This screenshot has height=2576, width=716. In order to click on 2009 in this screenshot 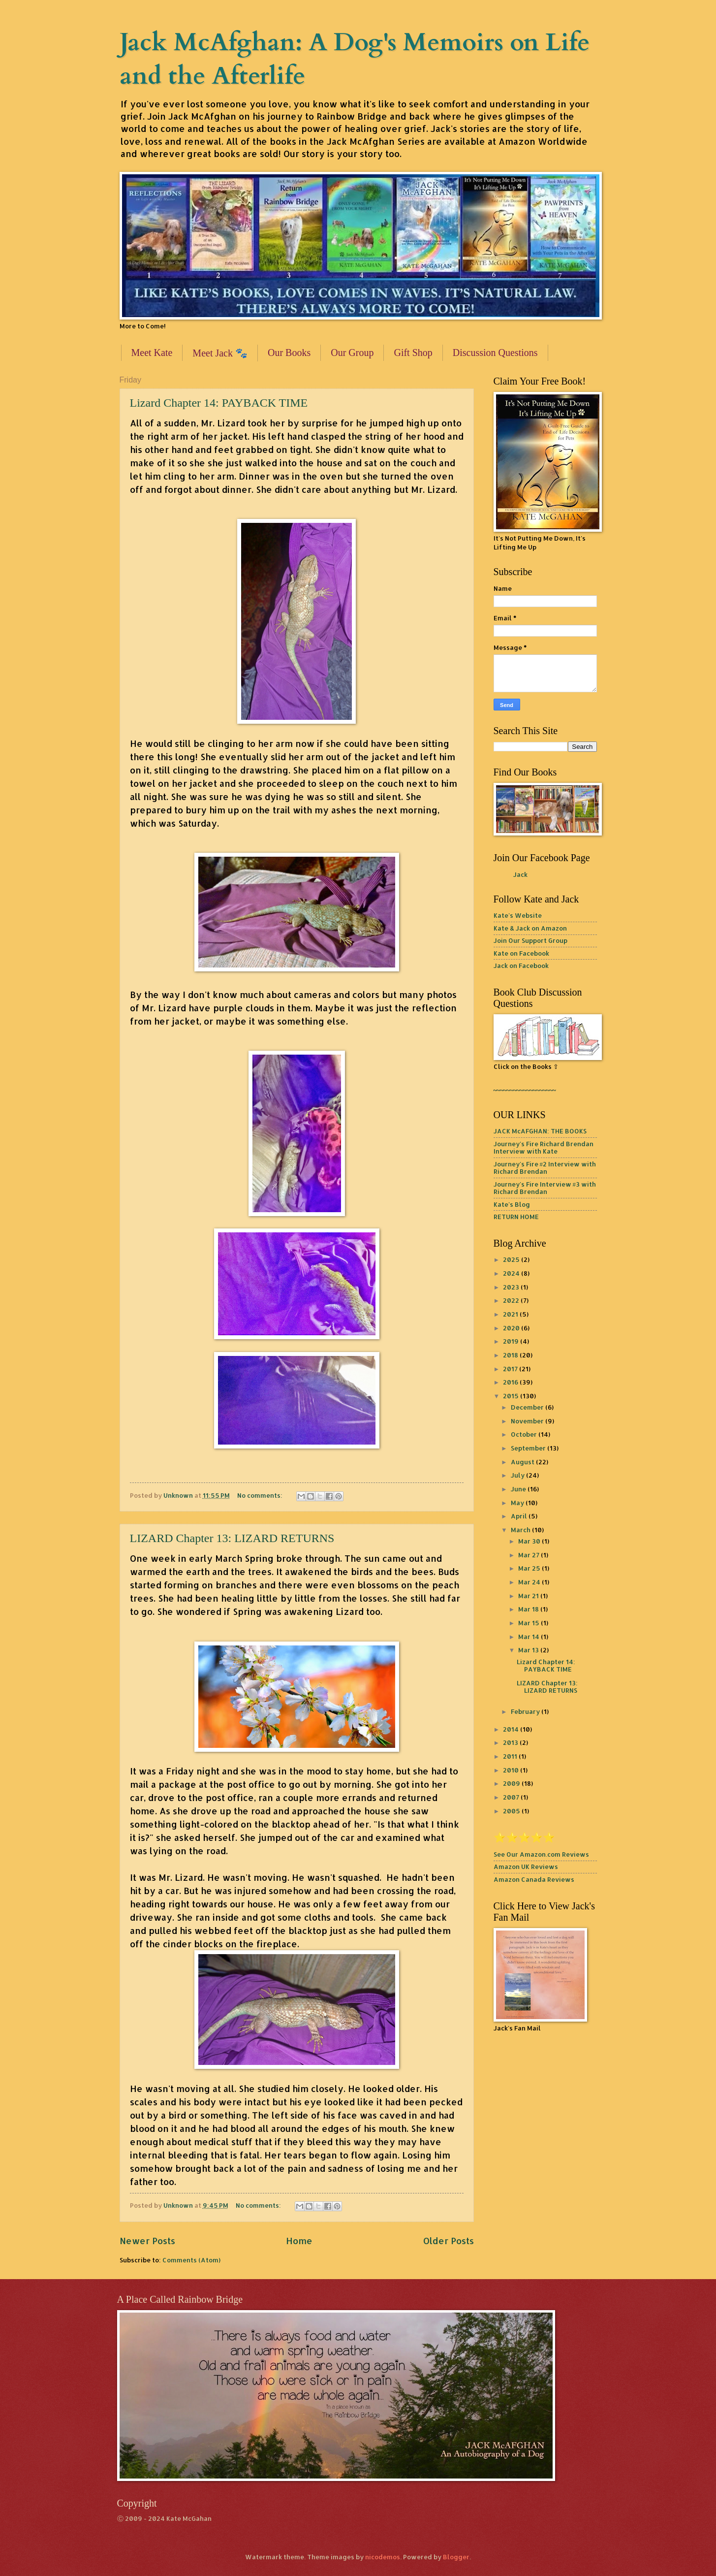, I will do `click(512, 1783)`.